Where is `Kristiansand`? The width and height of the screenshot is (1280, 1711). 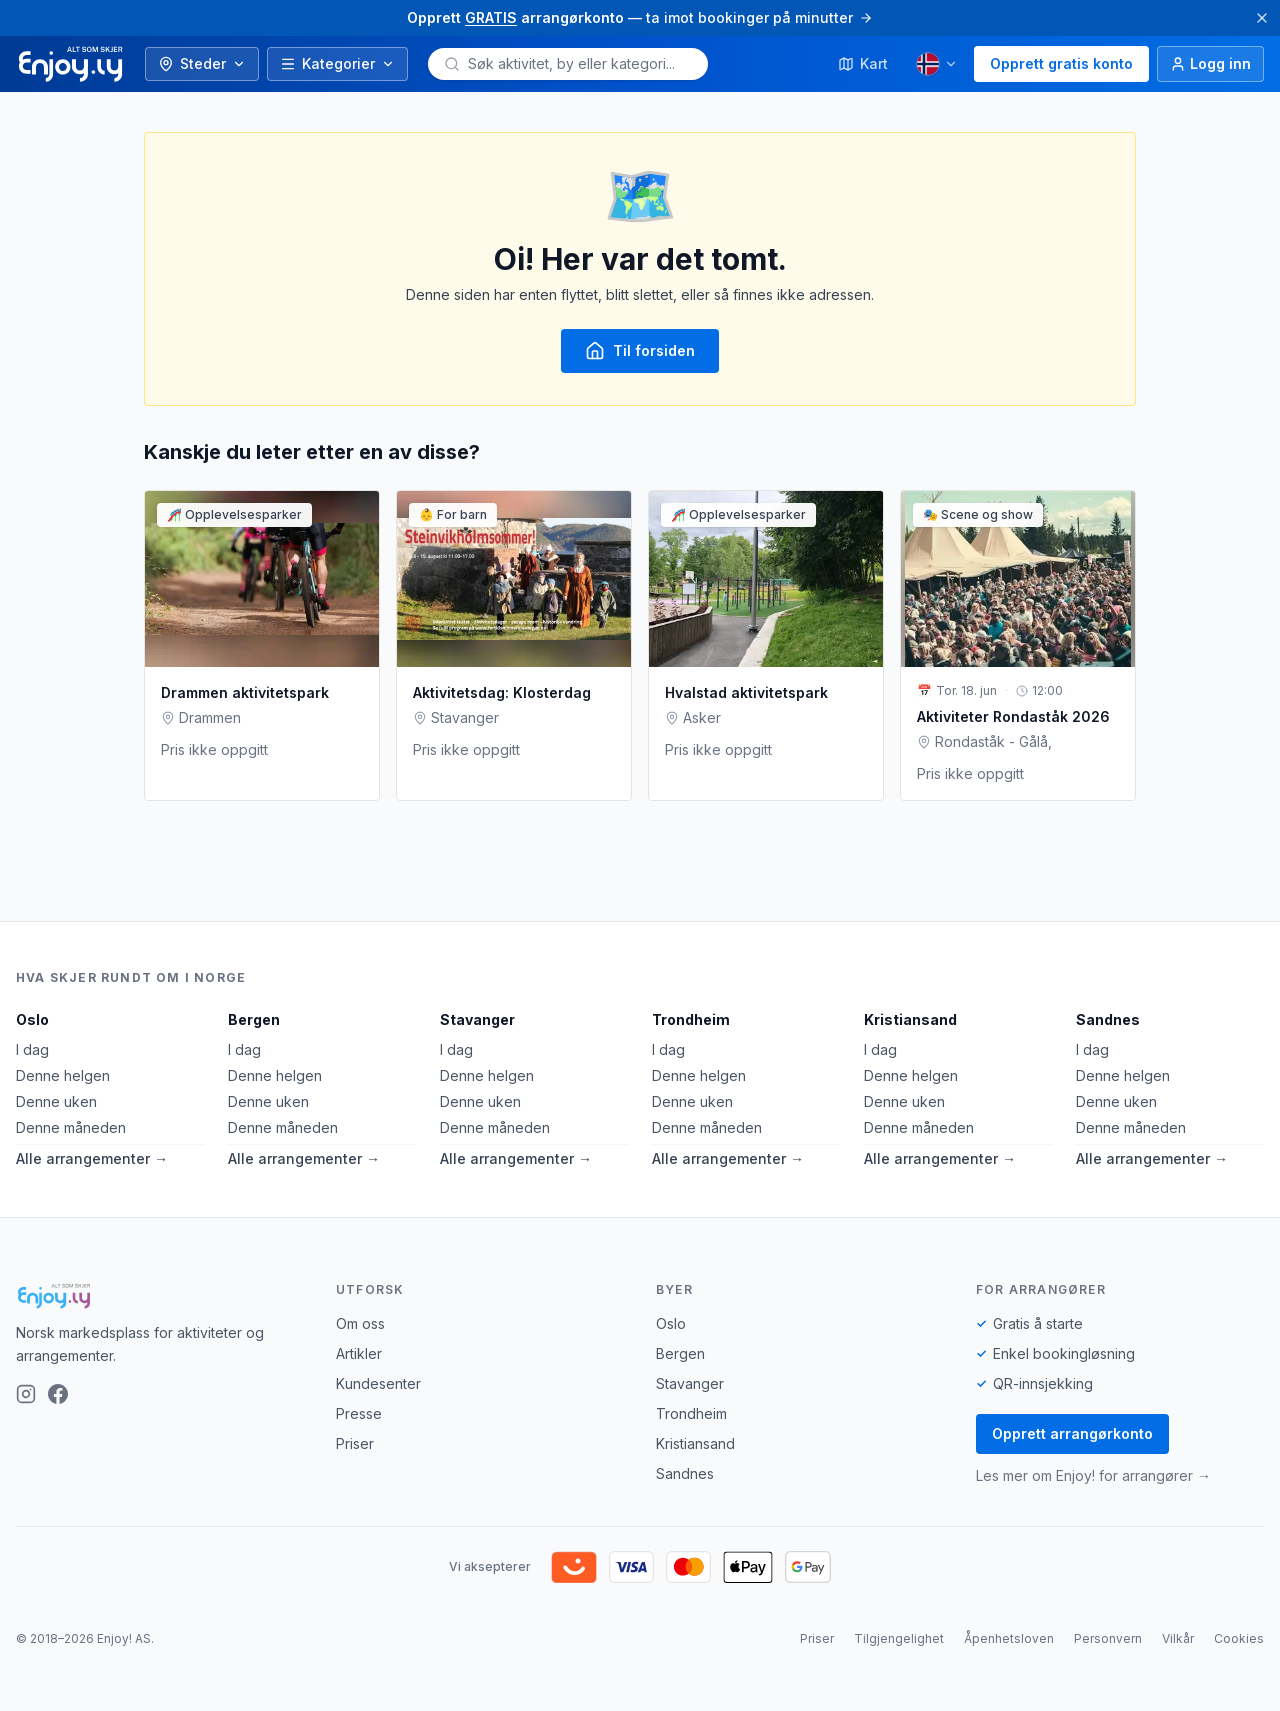 Kristiansand is located at coordinates (910, 1019).